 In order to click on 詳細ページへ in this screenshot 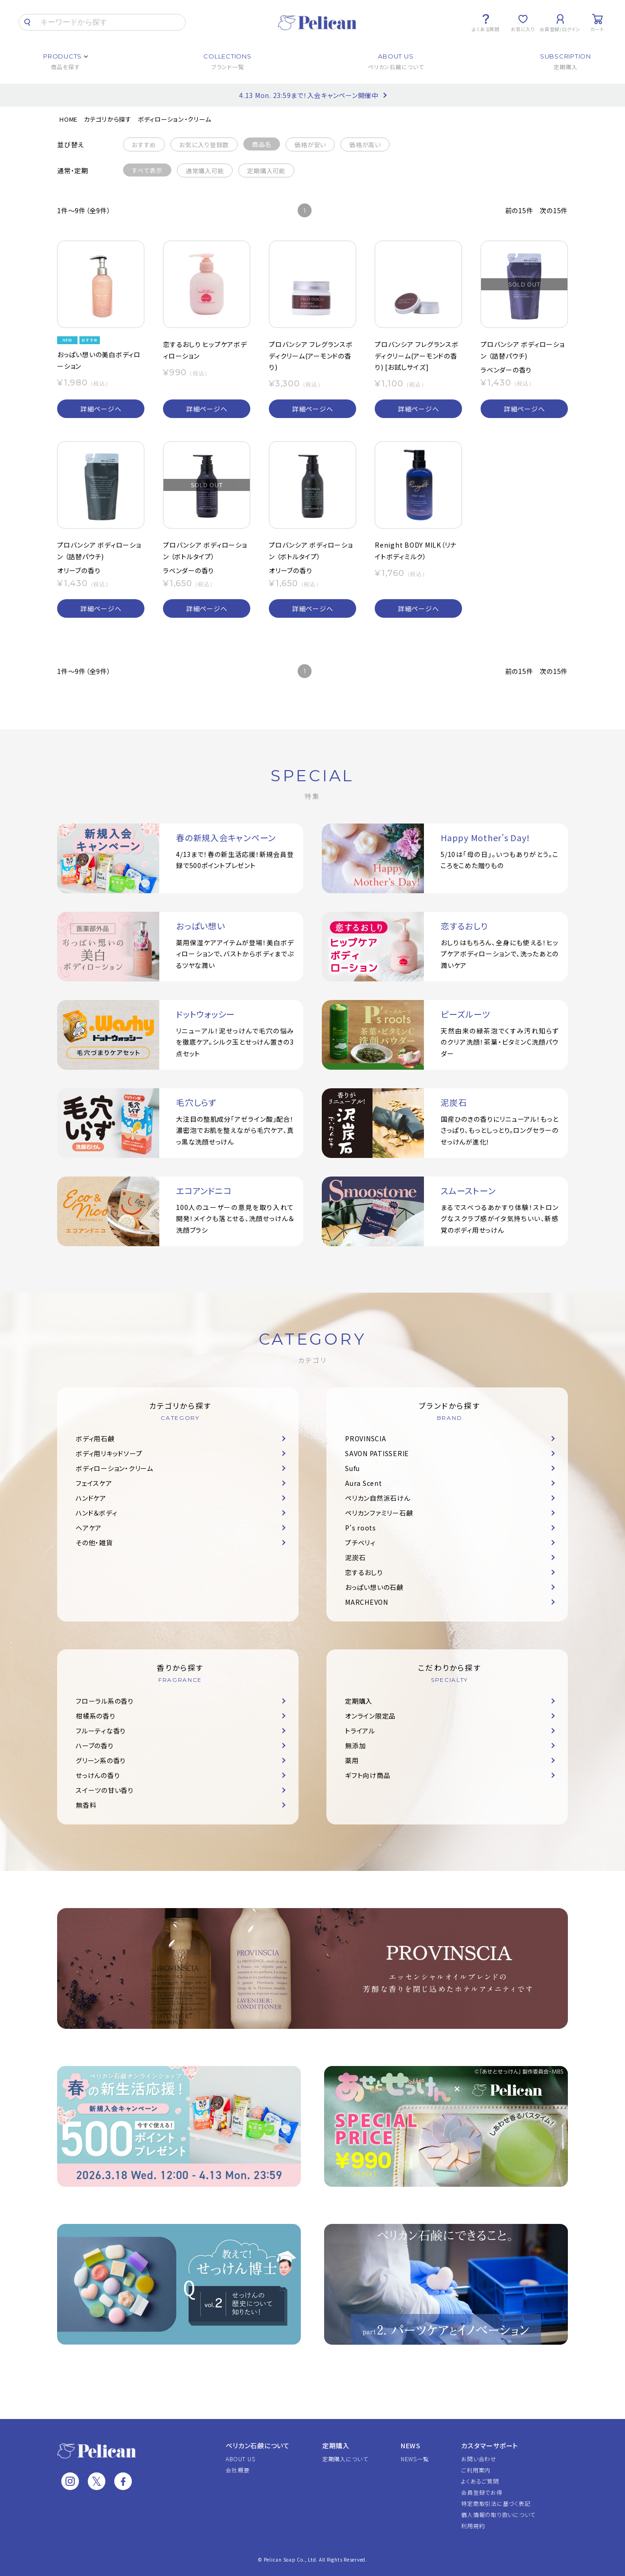, I will do `click(101, 408)`.